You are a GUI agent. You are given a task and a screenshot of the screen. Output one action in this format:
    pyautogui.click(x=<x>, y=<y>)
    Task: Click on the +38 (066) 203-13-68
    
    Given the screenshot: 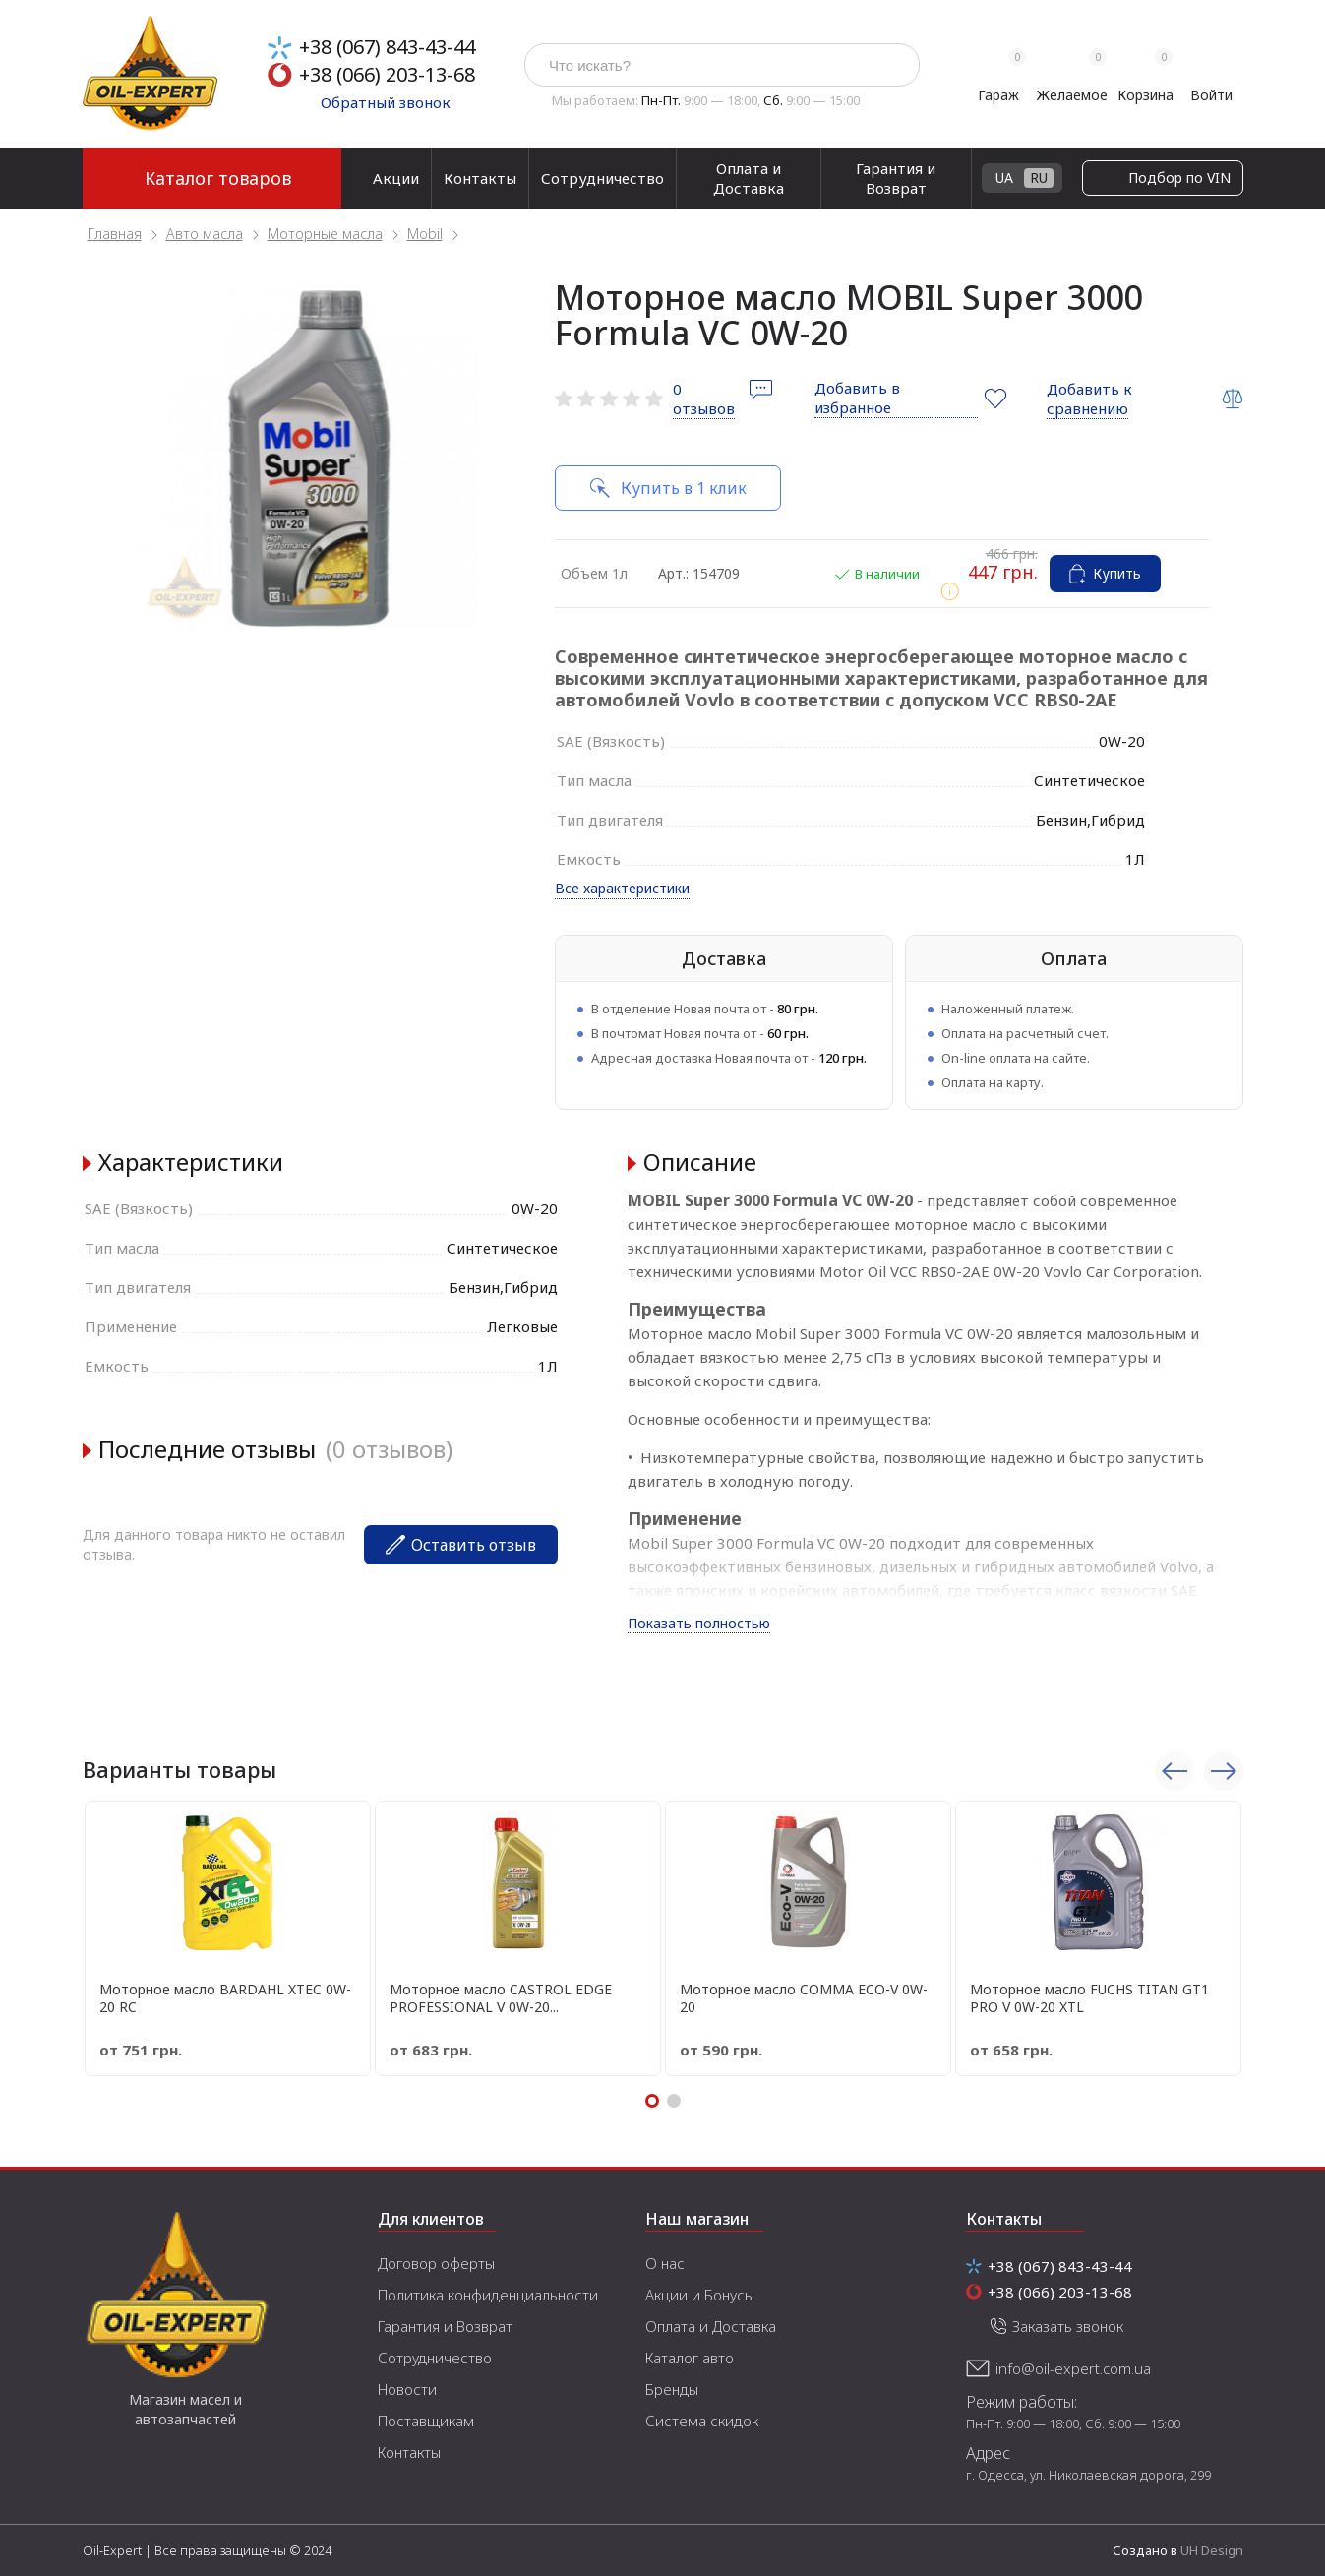 What is the action you would take?
    pyautogui.click(x=387, y=74)
    